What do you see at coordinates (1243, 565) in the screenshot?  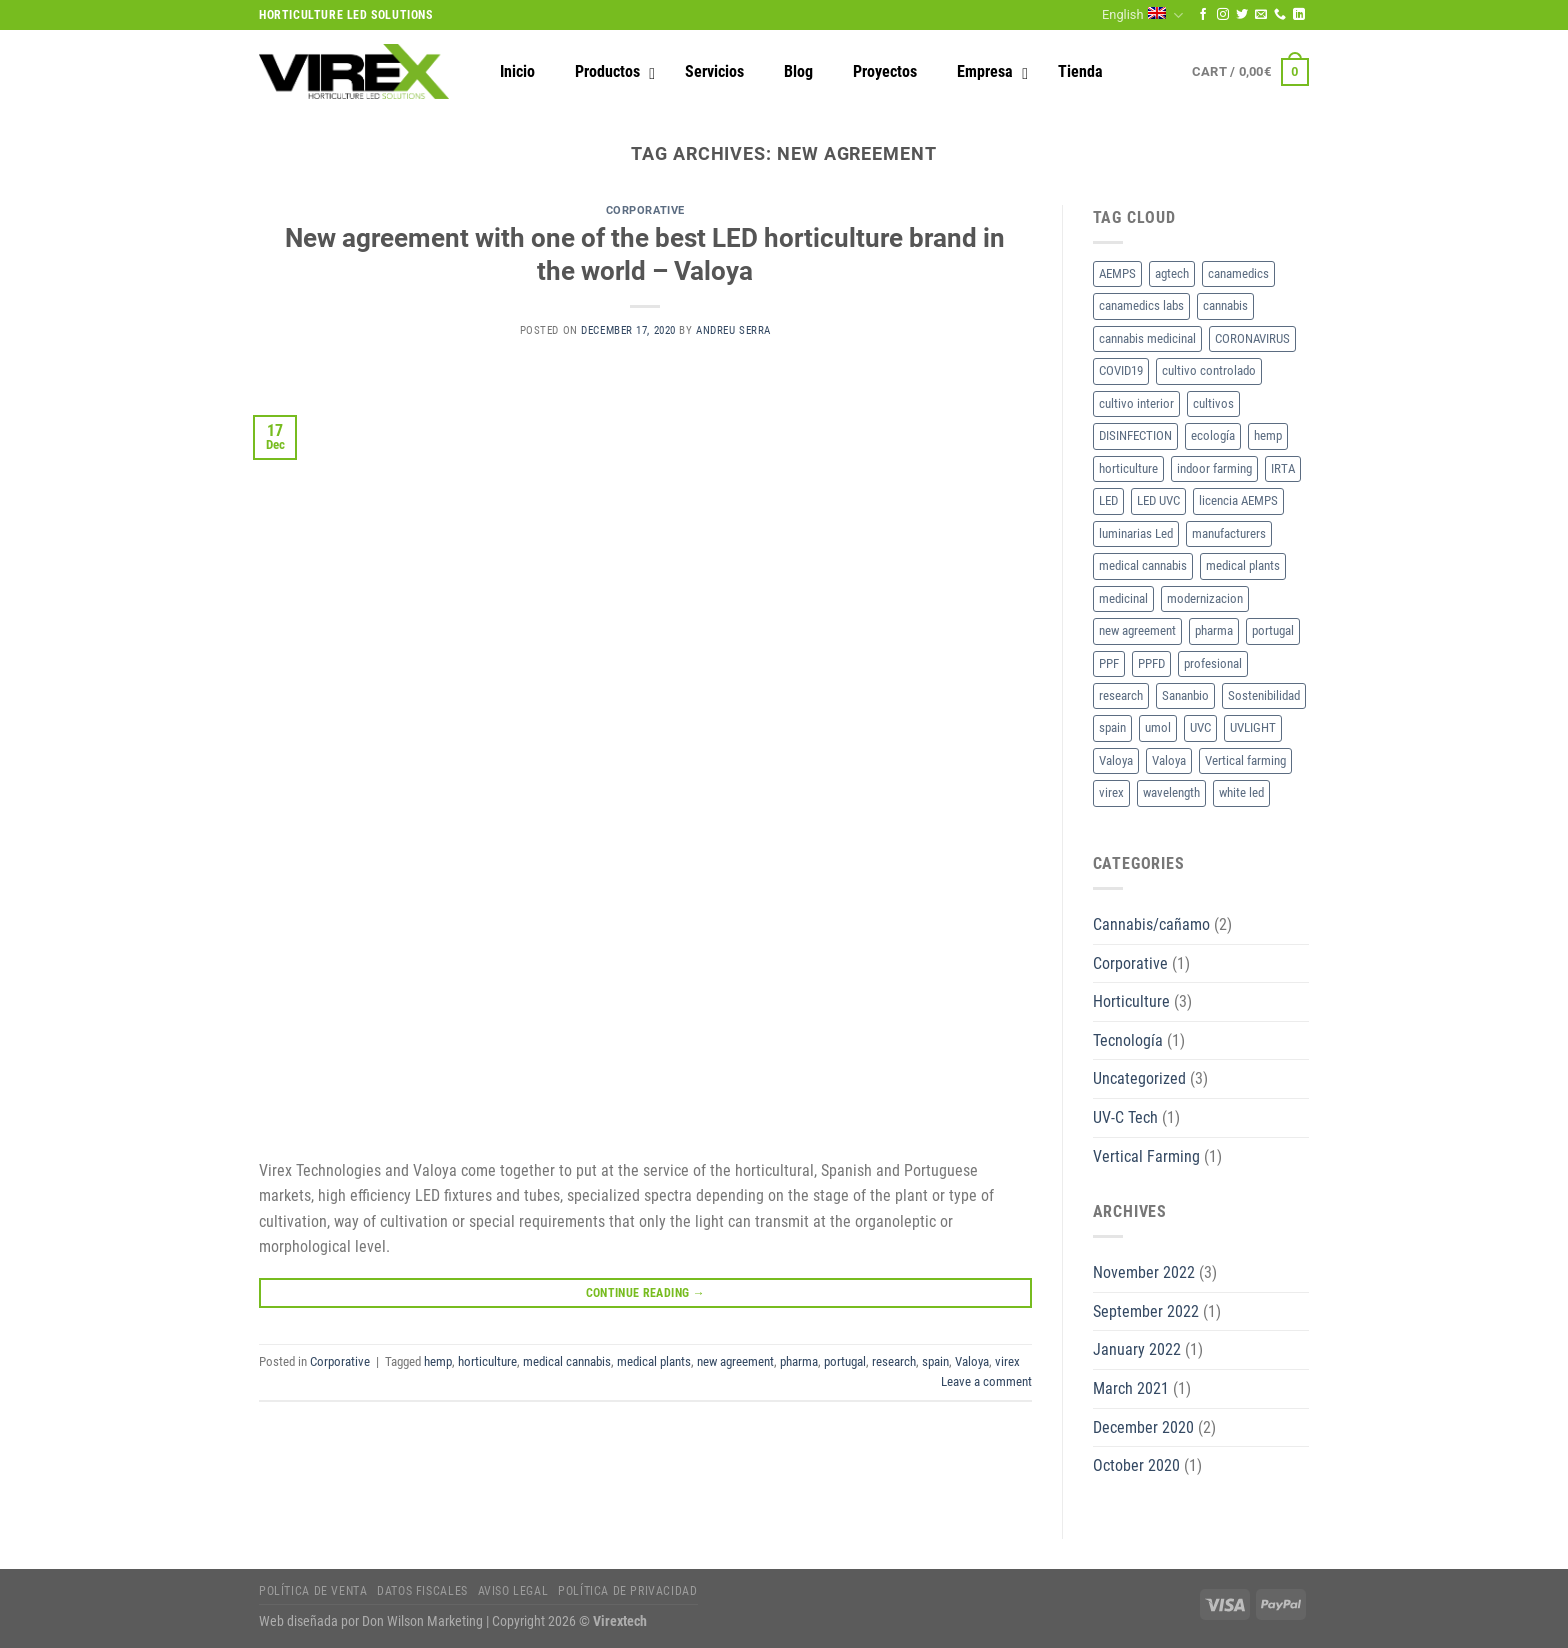 I see `medical plants [medical plants (1 item)]` at bounding box center [1243, 565].